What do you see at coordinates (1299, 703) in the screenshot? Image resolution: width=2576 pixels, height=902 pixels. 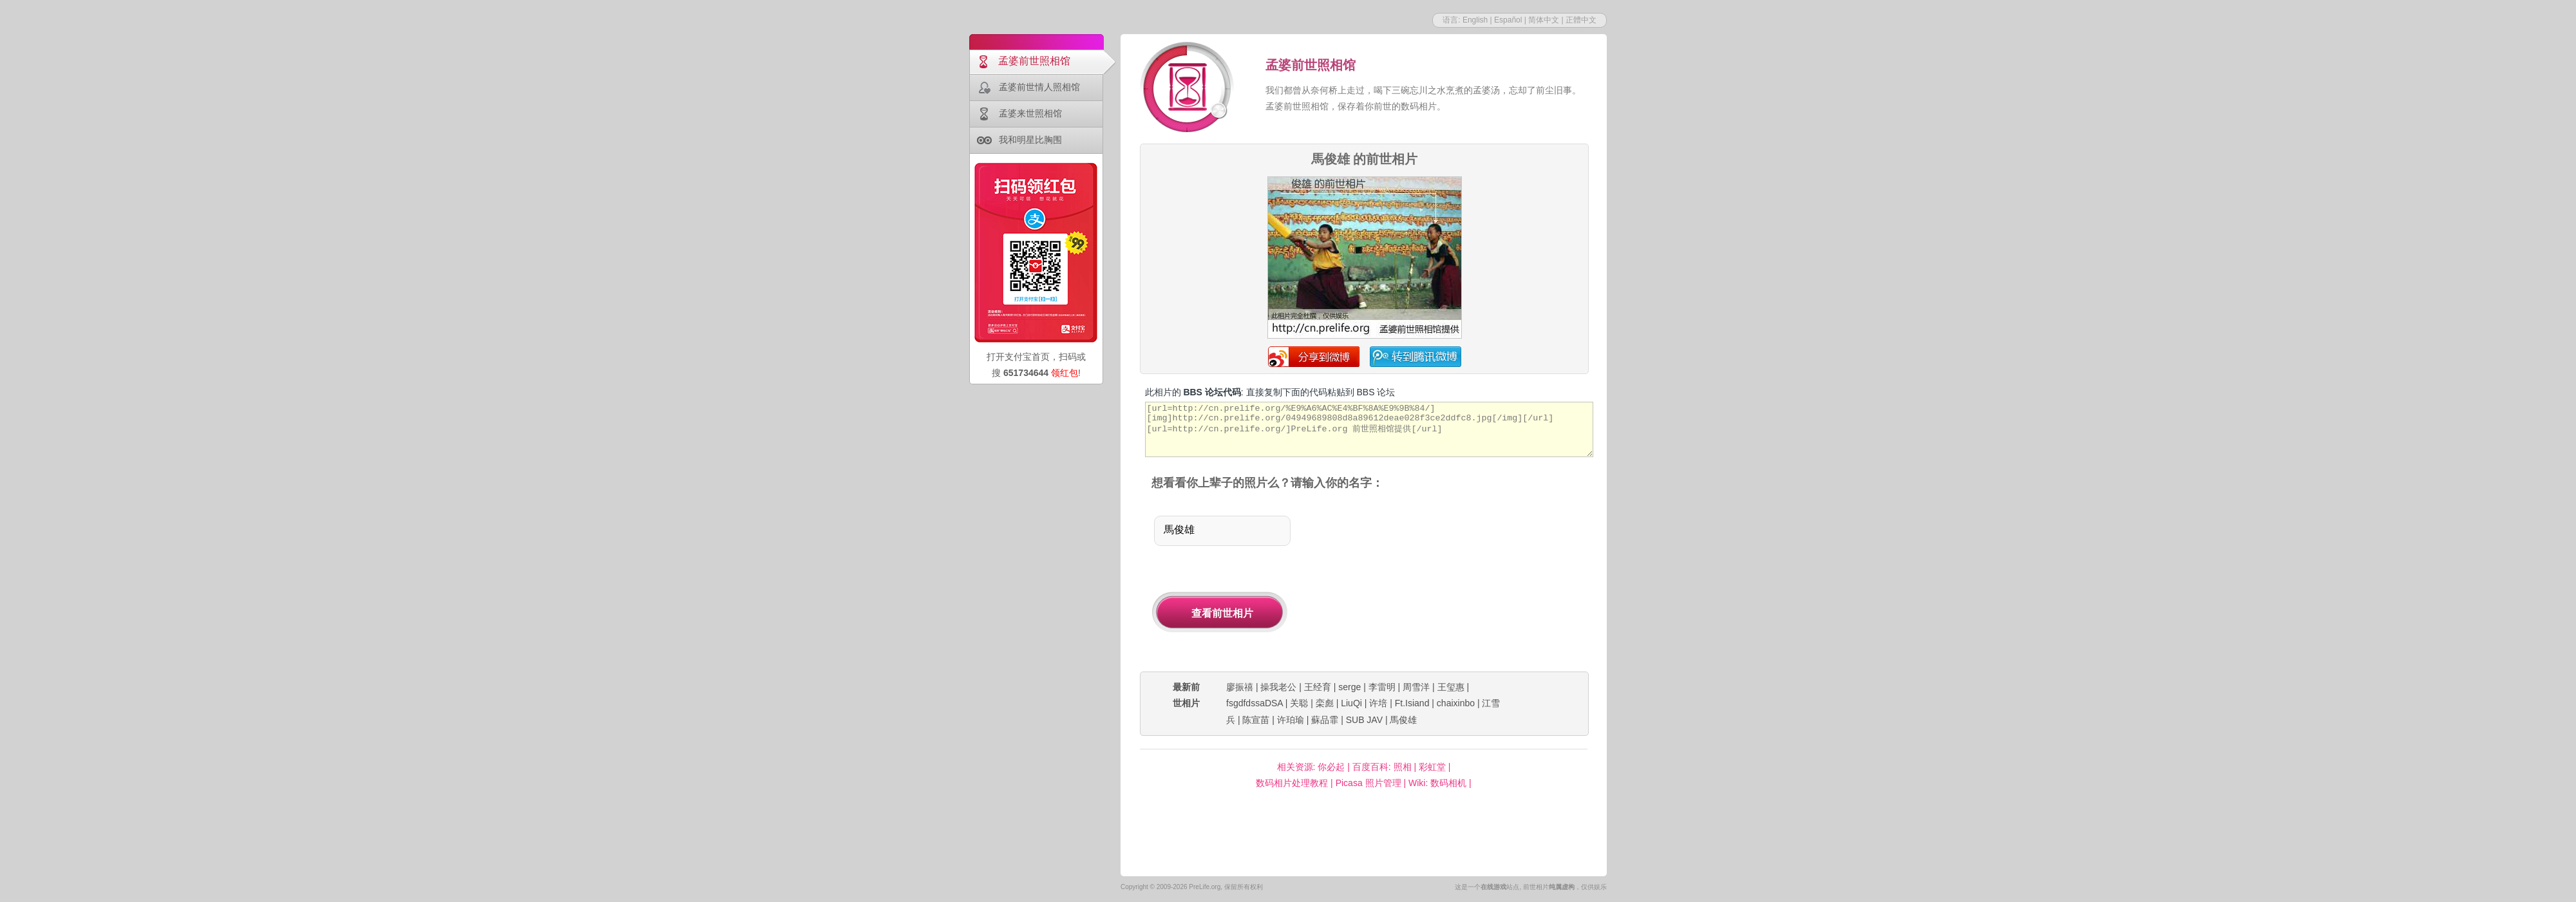 I see `关聪` at bounding box center [1299, 703].